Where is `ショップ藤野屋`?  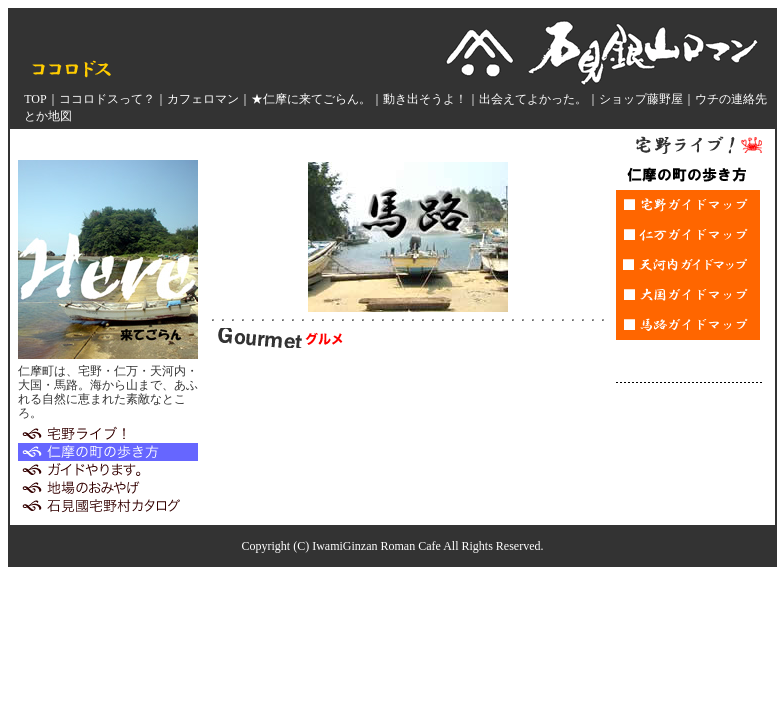
ショップ藤野屋 is located at coordinates (641, 99).